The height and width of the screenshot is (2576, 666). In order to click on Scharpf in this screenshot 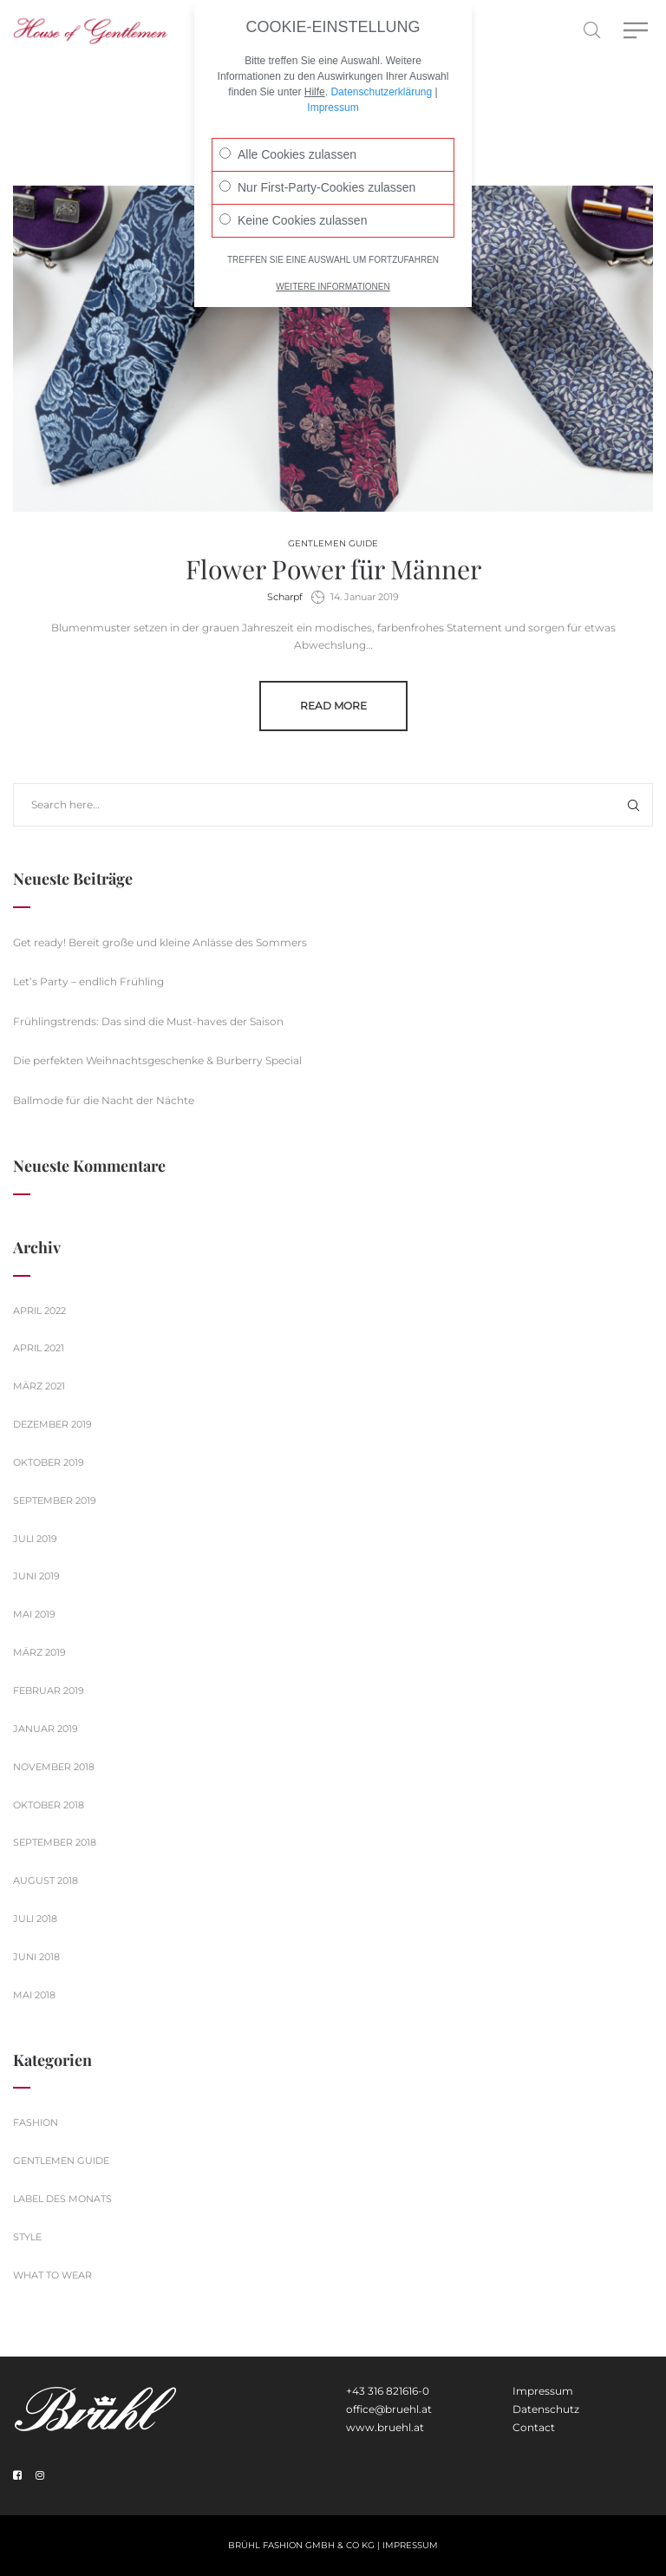, I will do `click(285, 597)`.